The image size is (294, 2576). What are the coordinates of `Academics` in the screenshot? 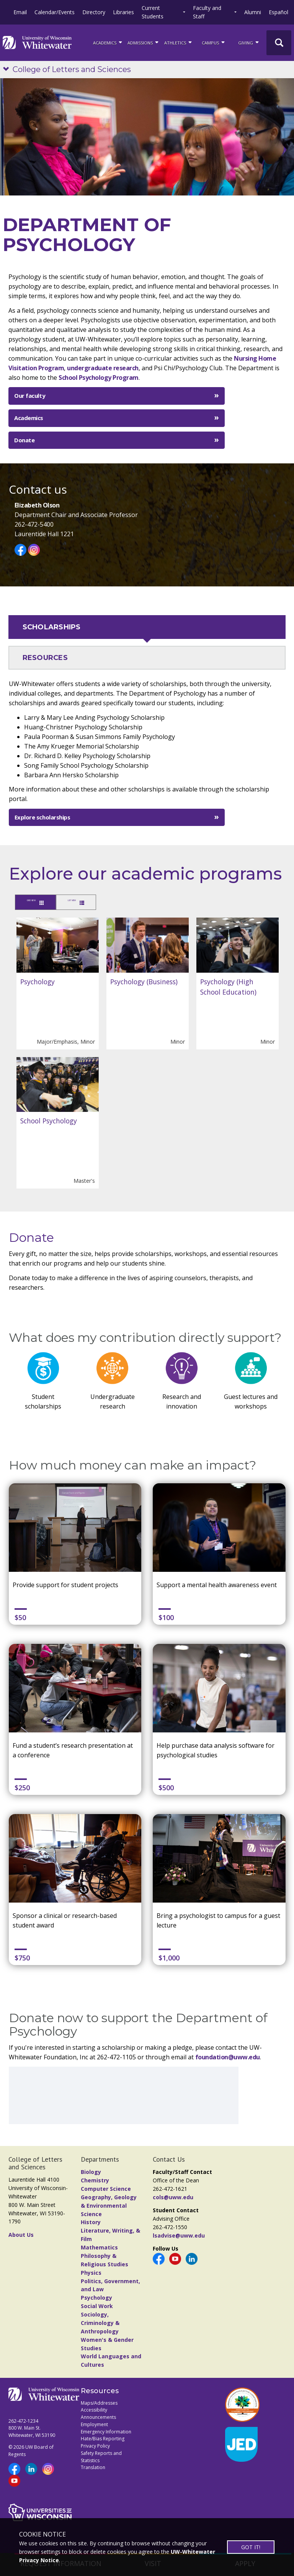 It's located at (28, 418).